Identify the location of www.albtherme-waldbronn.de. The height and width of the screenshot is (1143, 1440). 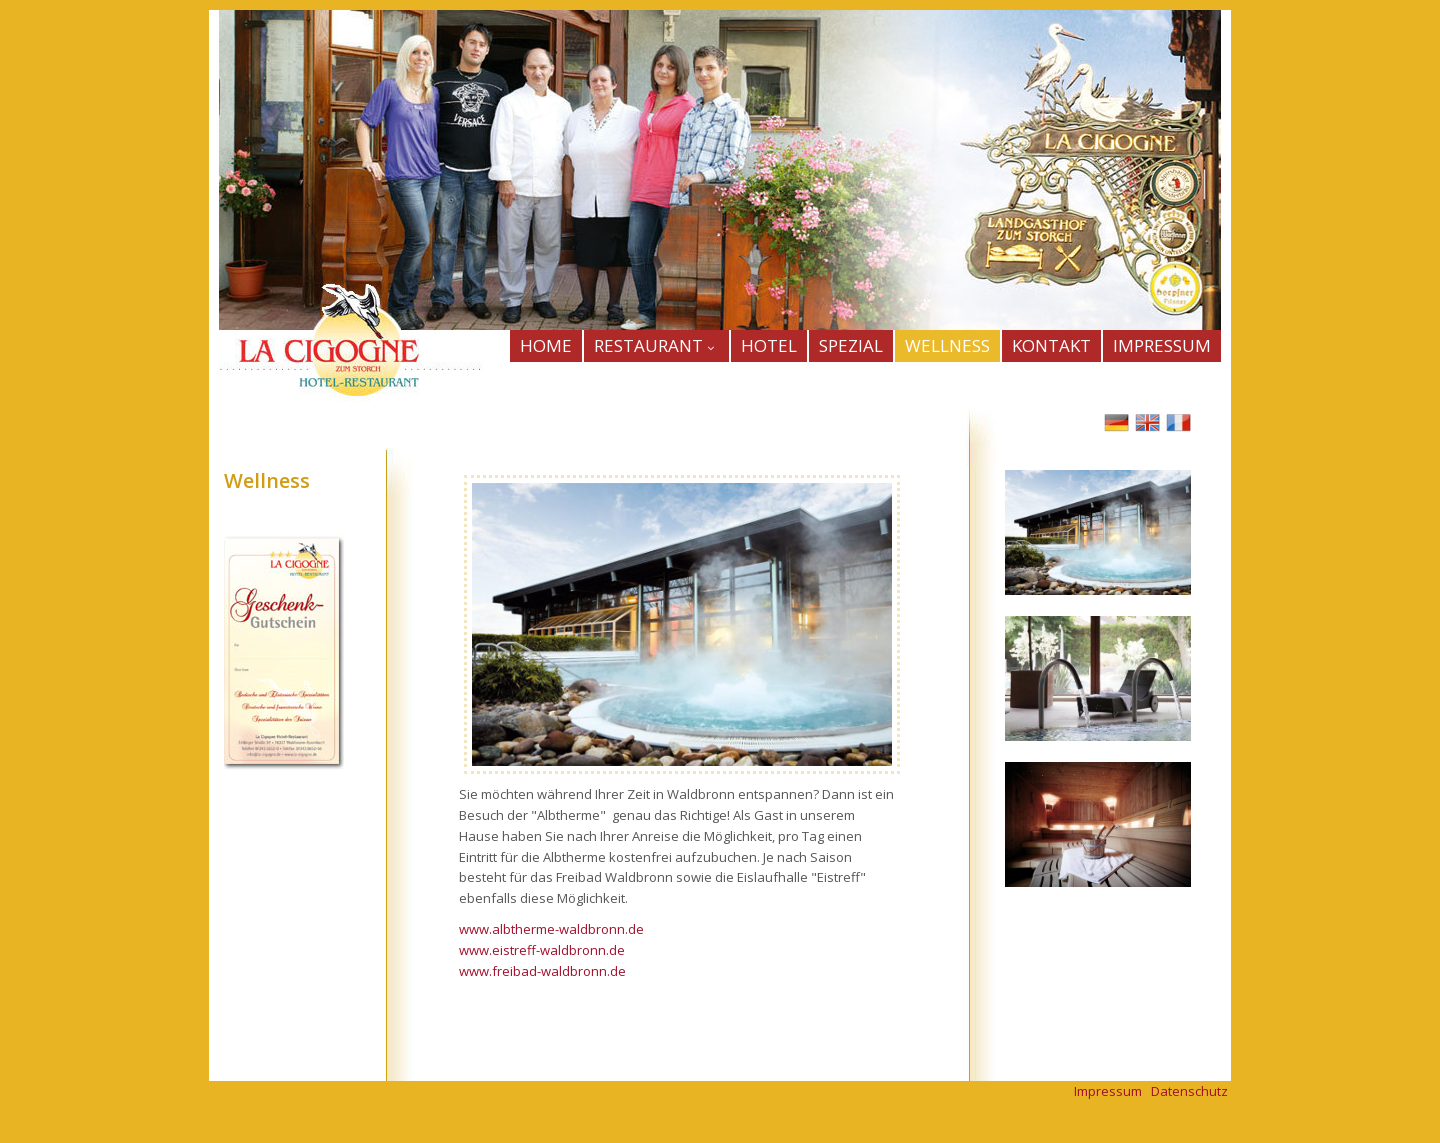
(551, 929).